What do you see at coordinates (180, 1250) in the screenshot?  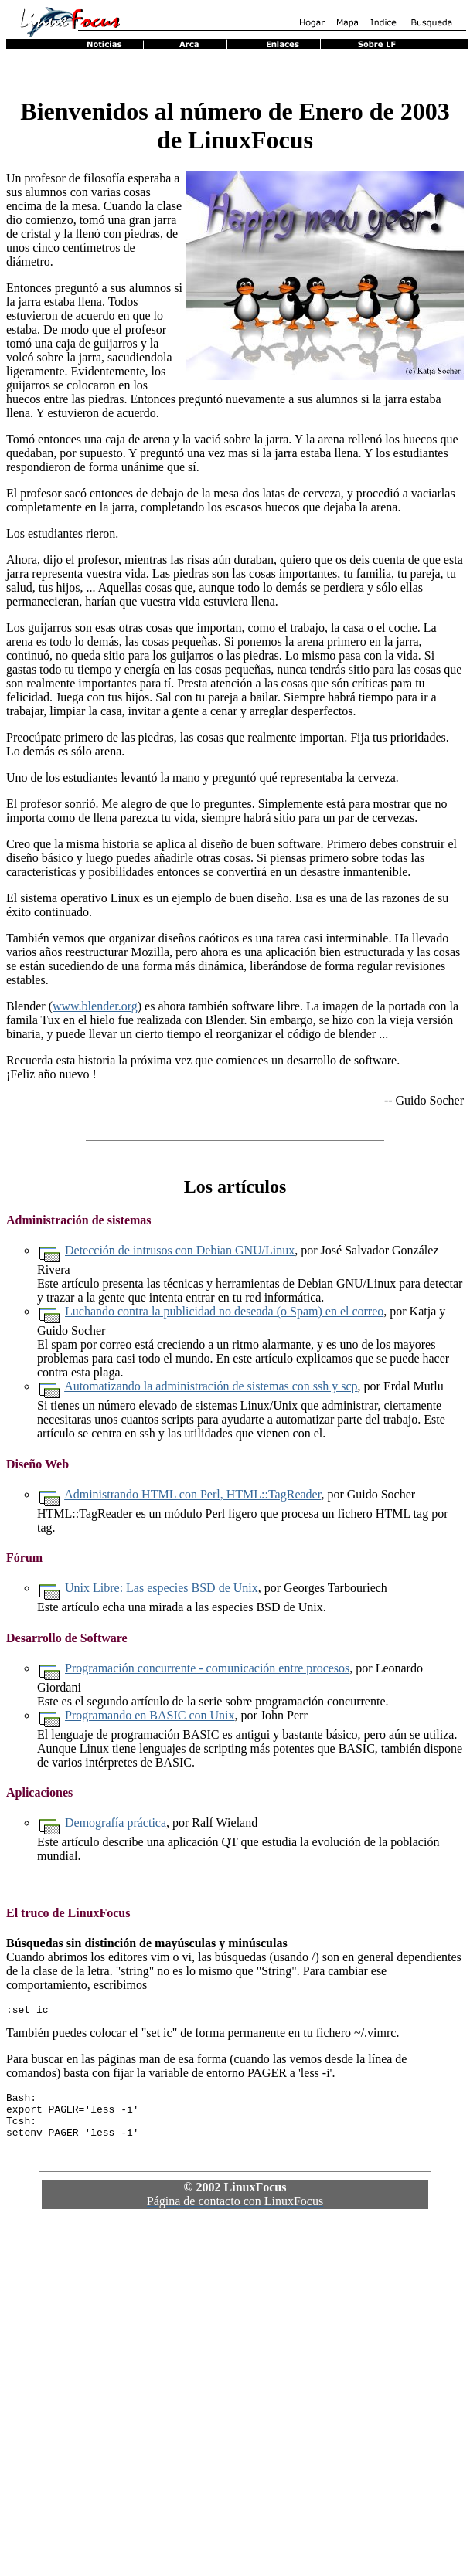 I see `Detección de intrusos con Debian GNU/Linux` at bounding box center [180, 1250].